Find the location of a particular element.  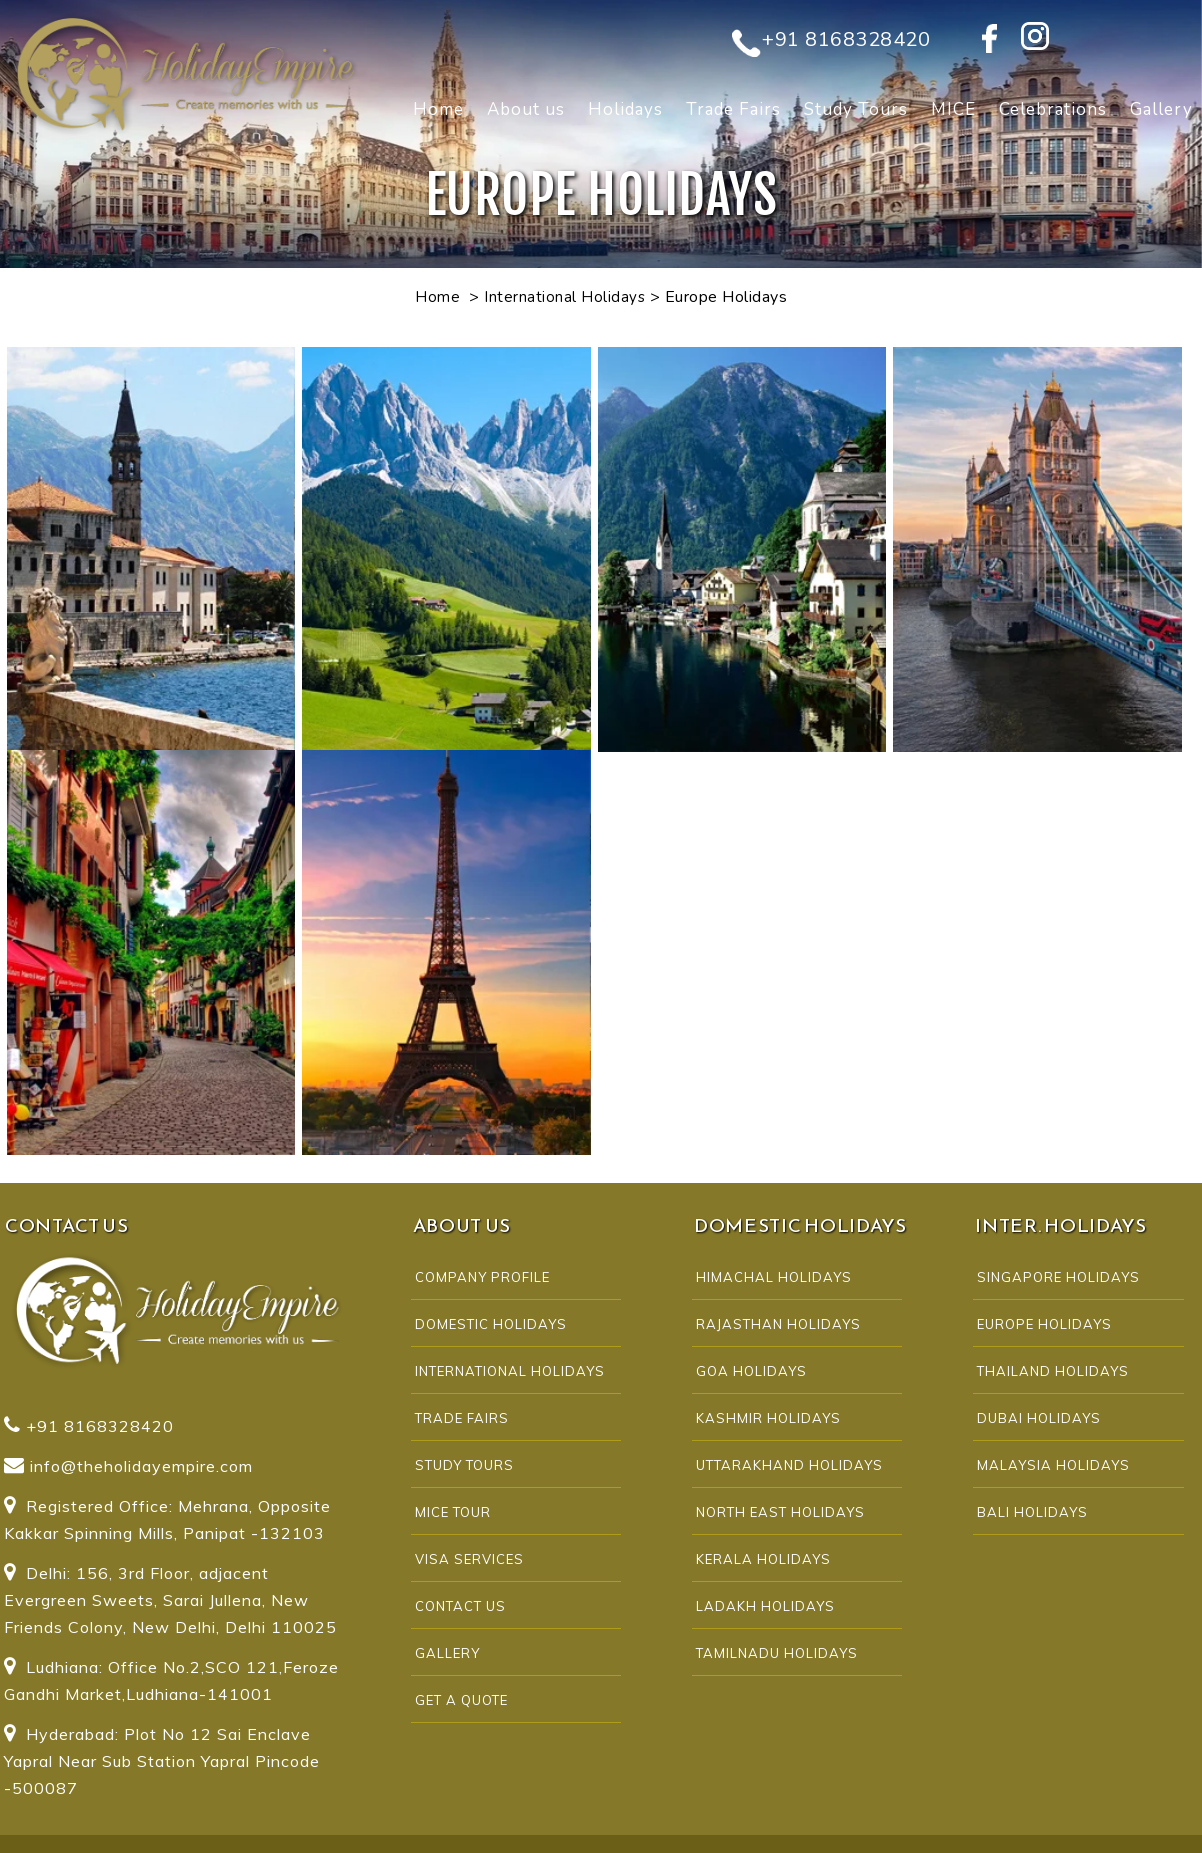

TAMILNADU HOLIDAYS is located at coordinates (777, 1653).